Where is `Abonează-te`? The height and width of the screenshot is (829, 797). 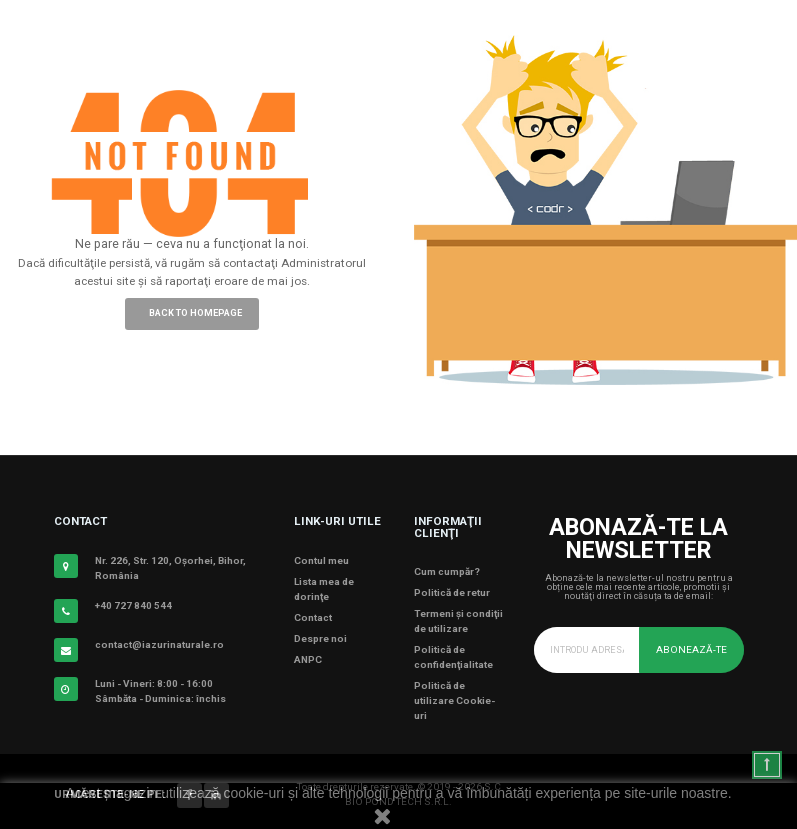
Abonează-te is located at coordinates (691, 649).